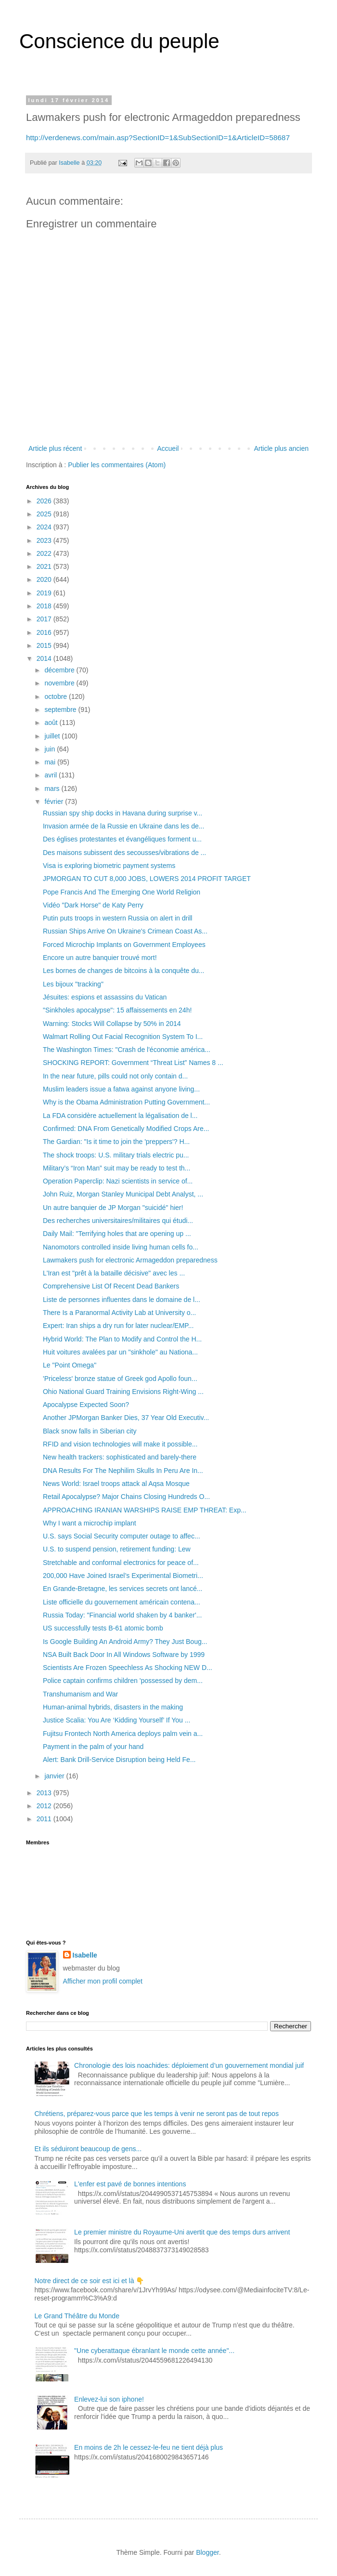 The width and height of the screenshot is (337, 2576). What do you see at coordinates (52, 788) in the screenshot?
I see `mars` at bounding box center [52, 788].